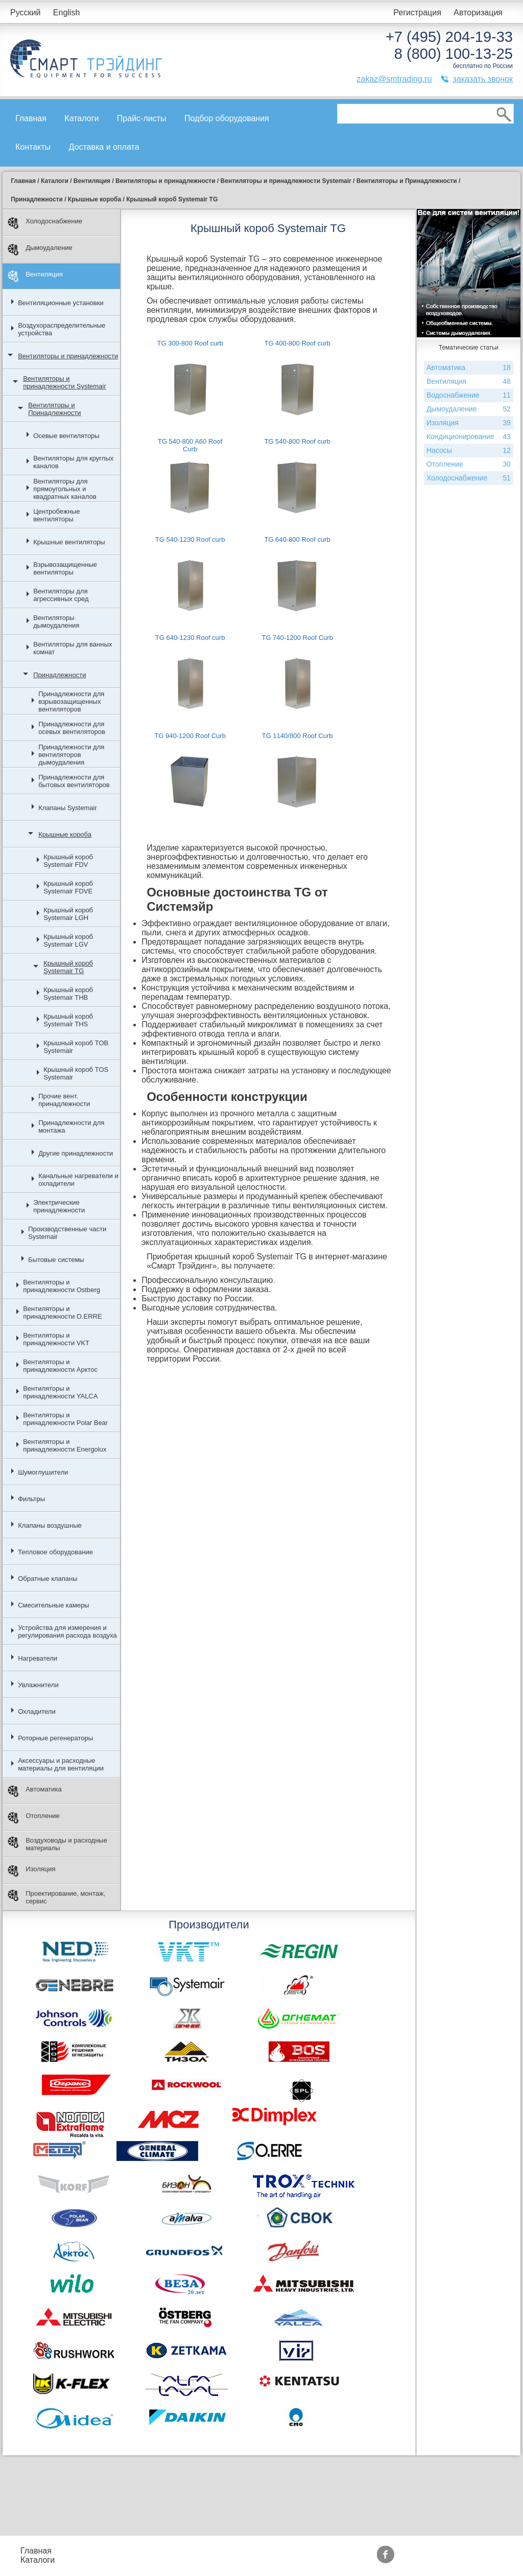 Image resolution: width=523 pixels, height=2576 pixels. Describe the element at coordinates (45, 223) in the screenshot. I see `Холодоснабжение` at that location.